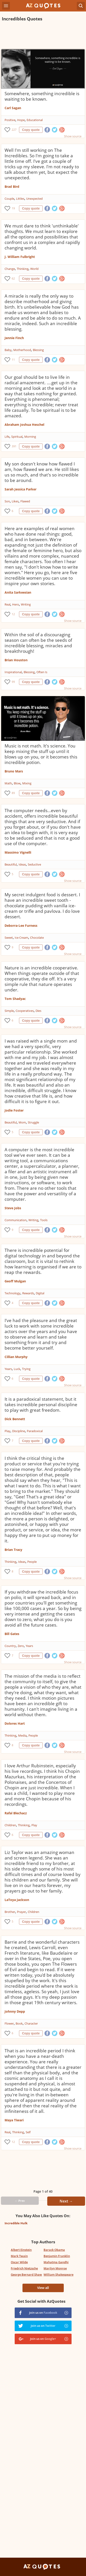  Describe the element at coordinates (20, 489) in the screenshot. I see `Sarah Jessica Parker` at that location.